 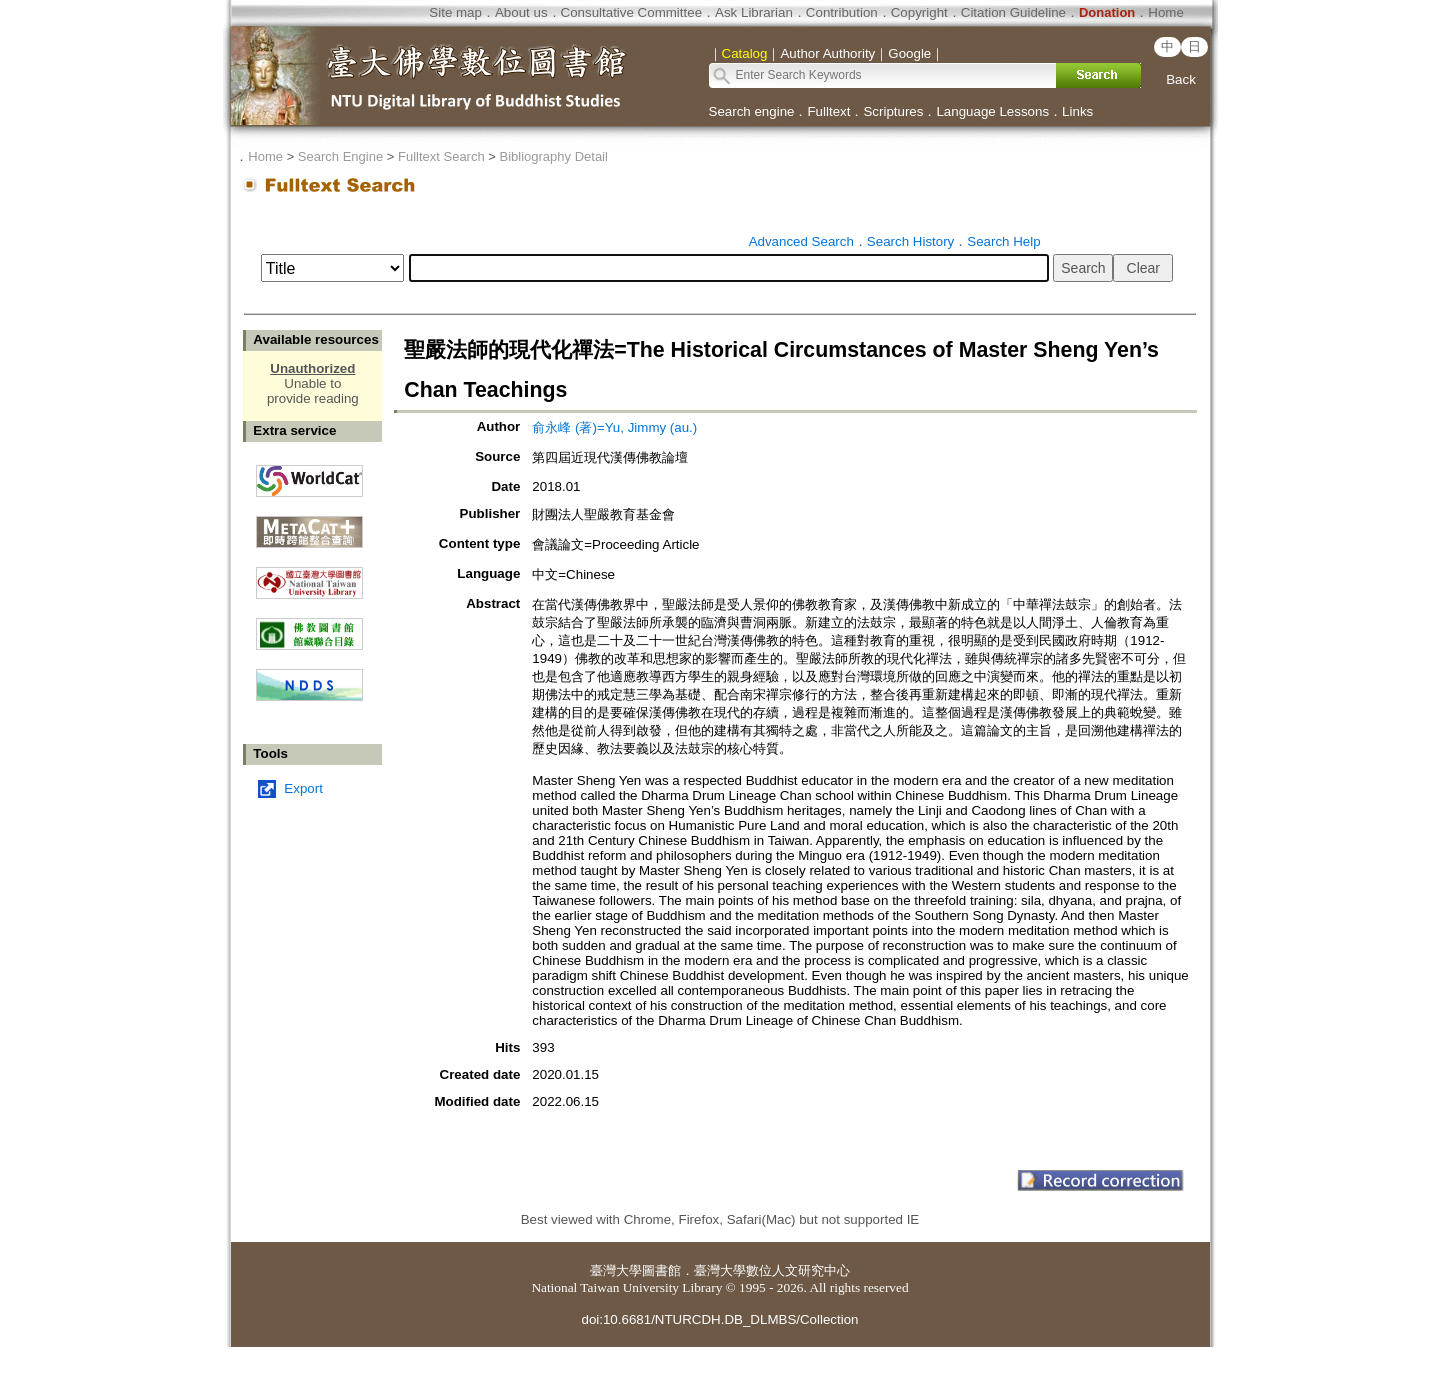 What do you see at coordinates (303, 788) in the screenshot?
I see `Export` at bounding box center [303, 788].